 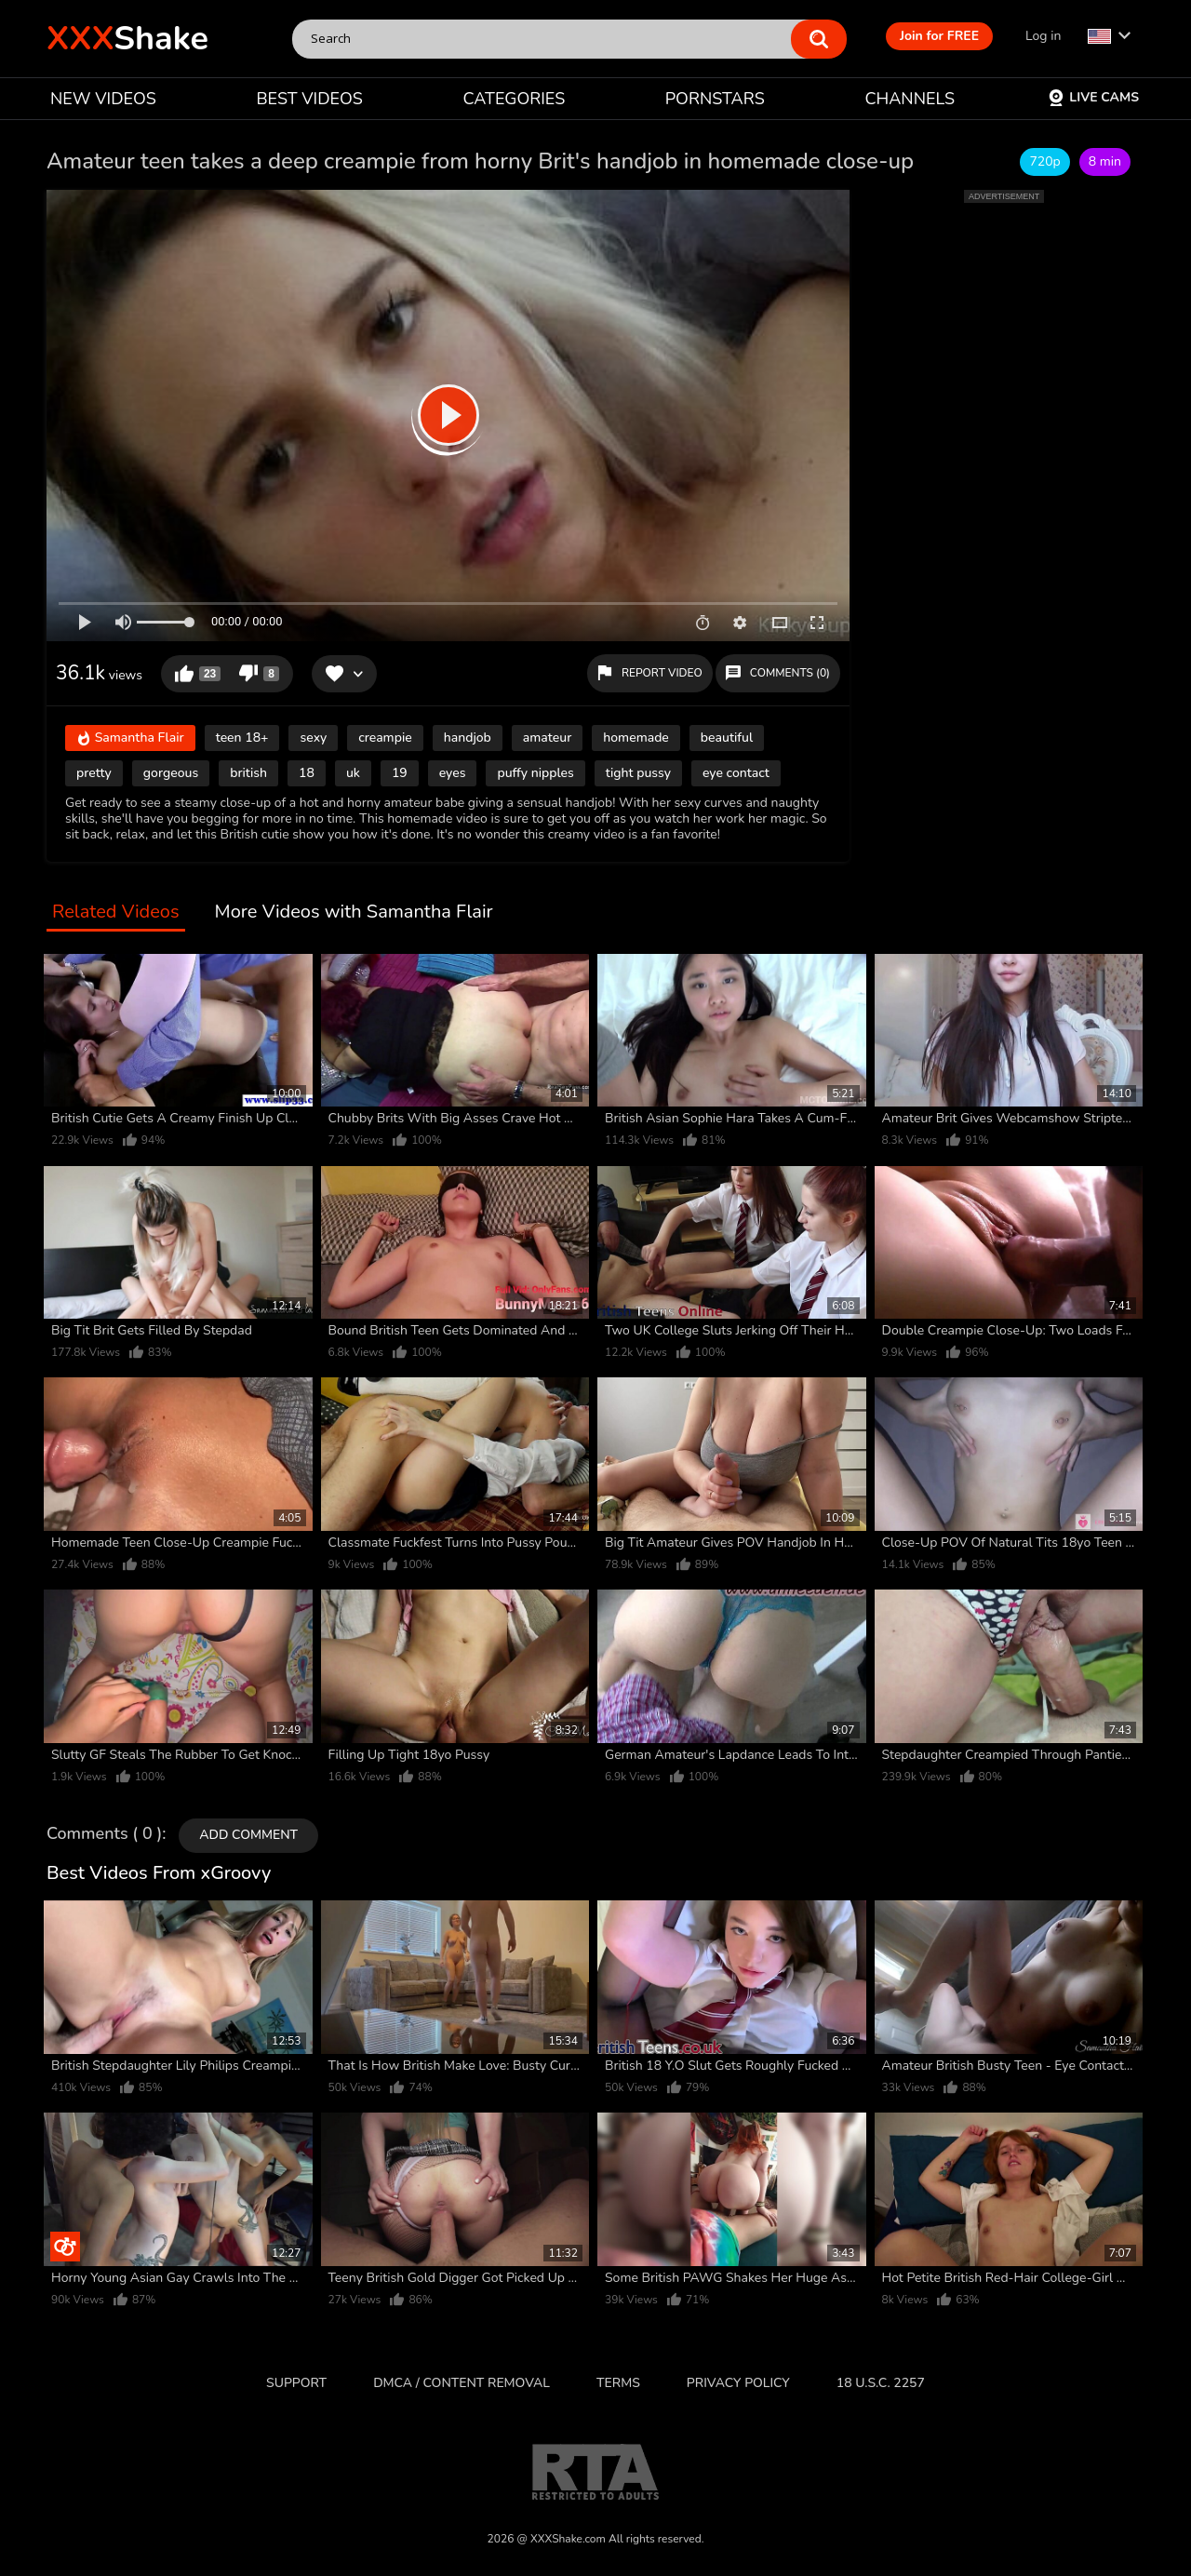 What do you see at coordinates (127, 39) in the screenshot?
I see `Shake` at bounding box center [127, 39].